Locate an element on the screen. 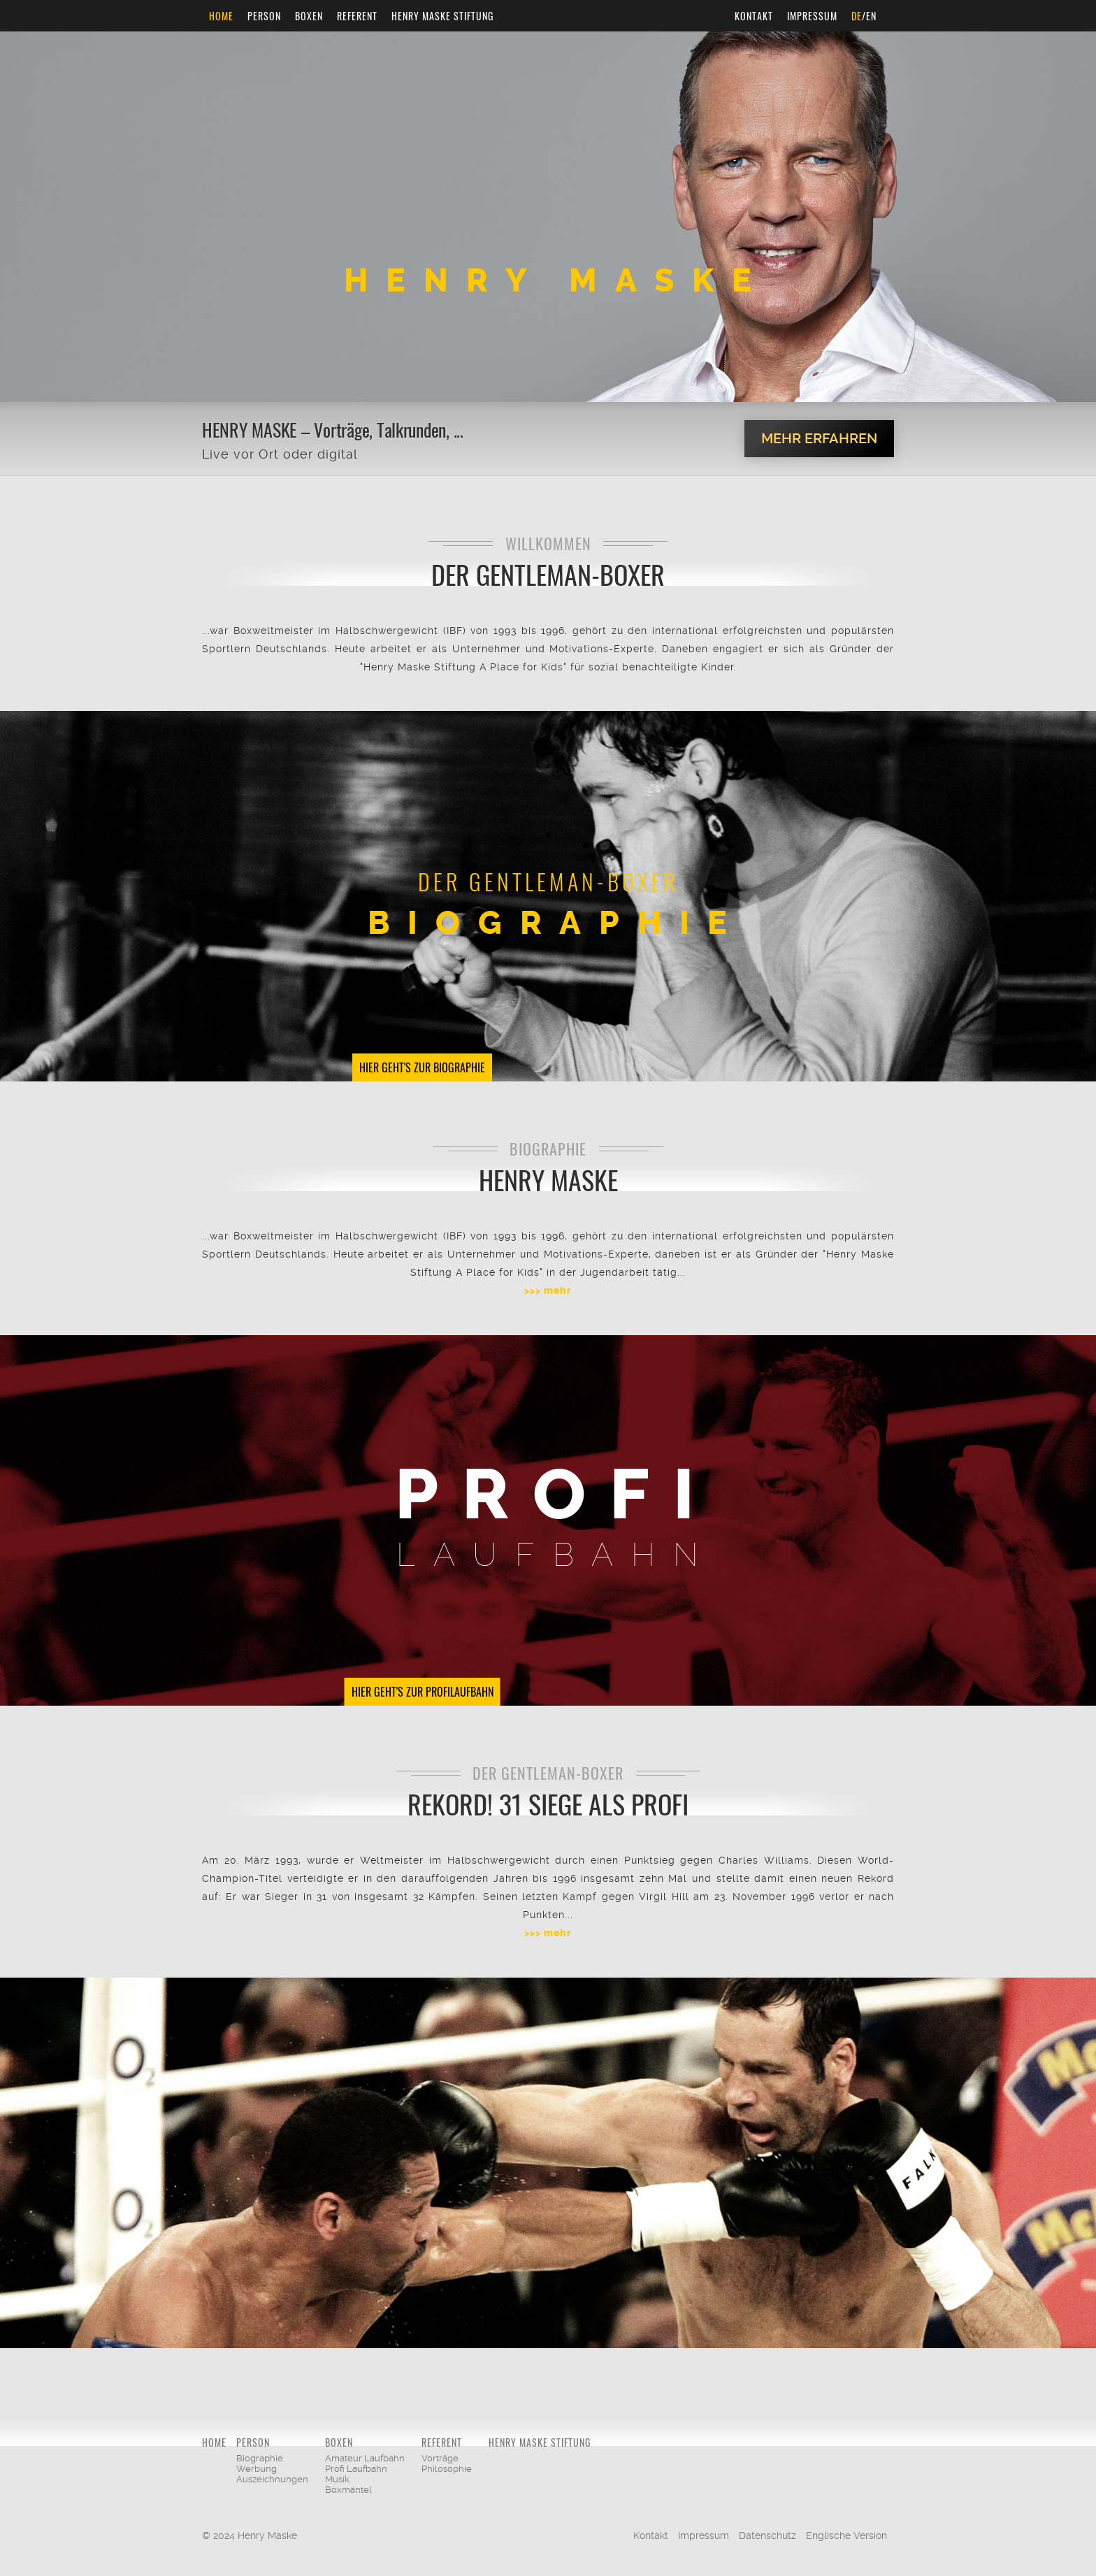  Auszeichnungen is located at coordinates (272, 2479).